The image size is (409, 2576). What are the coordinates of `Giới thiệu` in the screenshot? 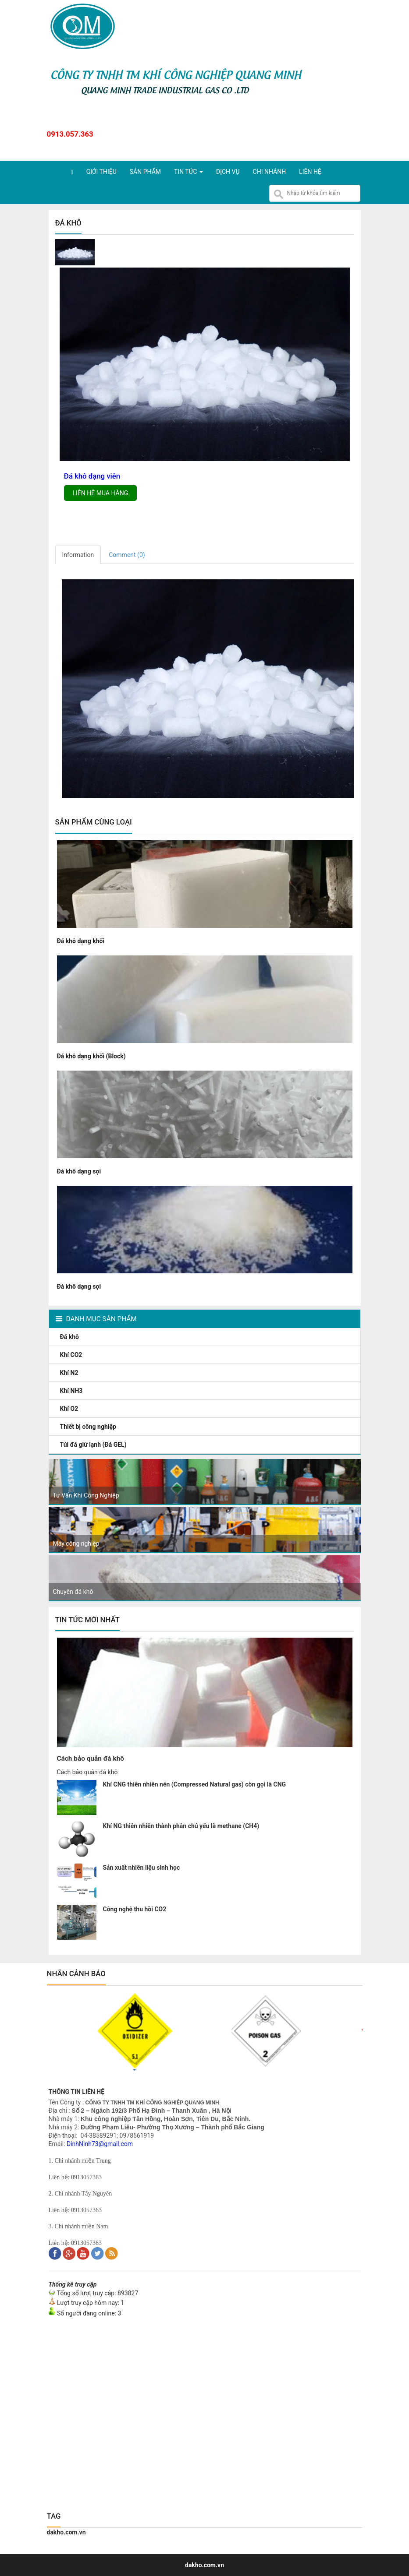 It's located at (101, 171).